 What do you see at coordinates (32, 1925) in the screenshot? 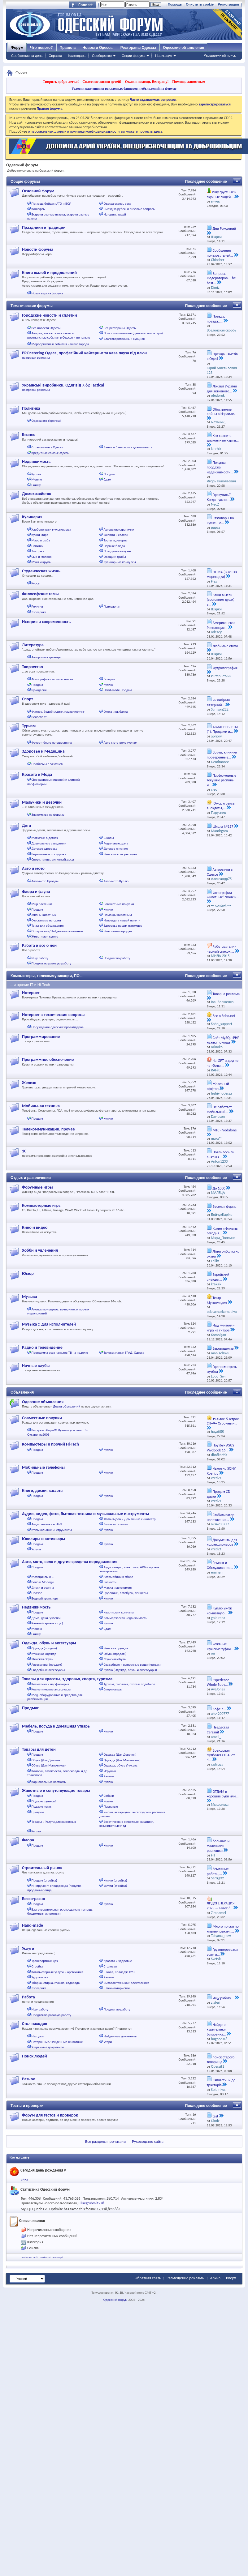
I see `Hand-made` at bounding box center [32, 1925].